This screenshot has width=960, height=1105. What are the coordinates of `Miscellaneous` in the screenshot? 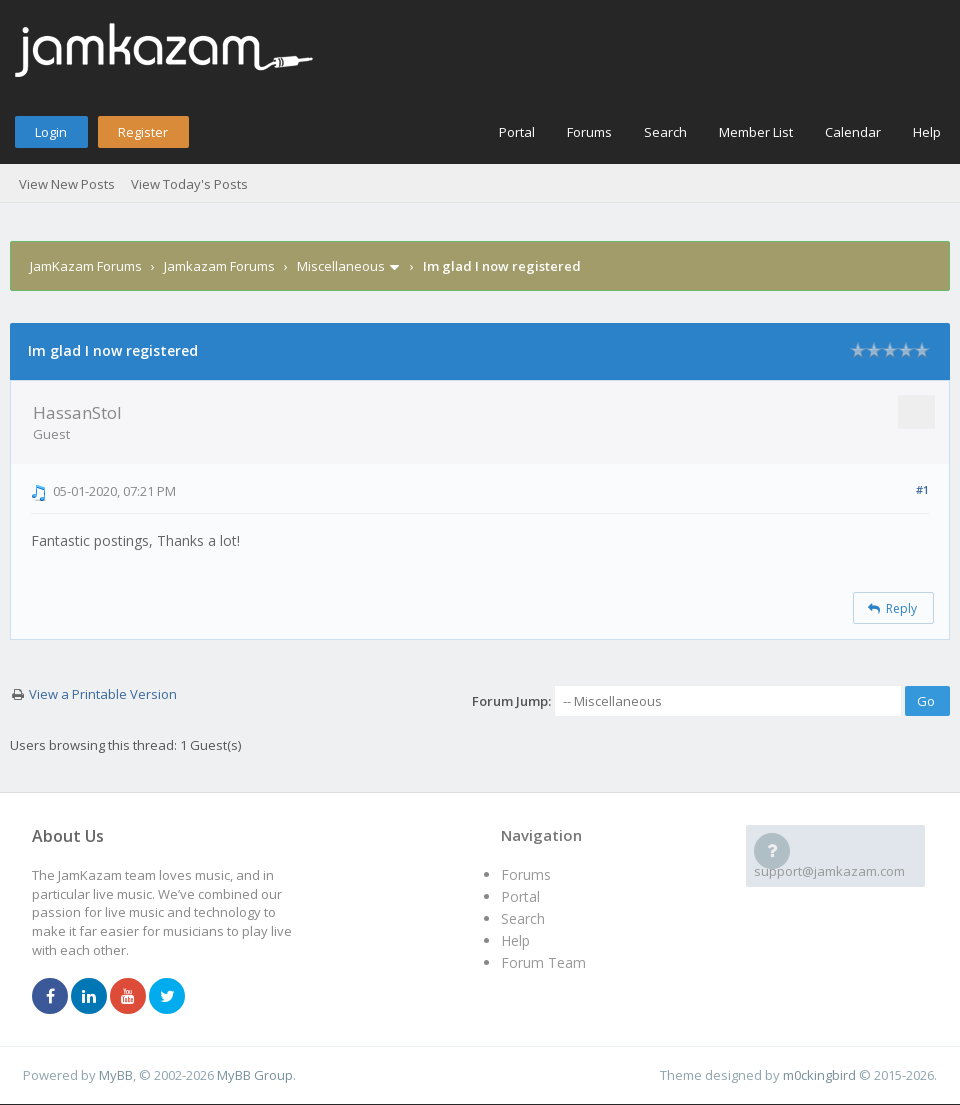 It's located at (341, 266).